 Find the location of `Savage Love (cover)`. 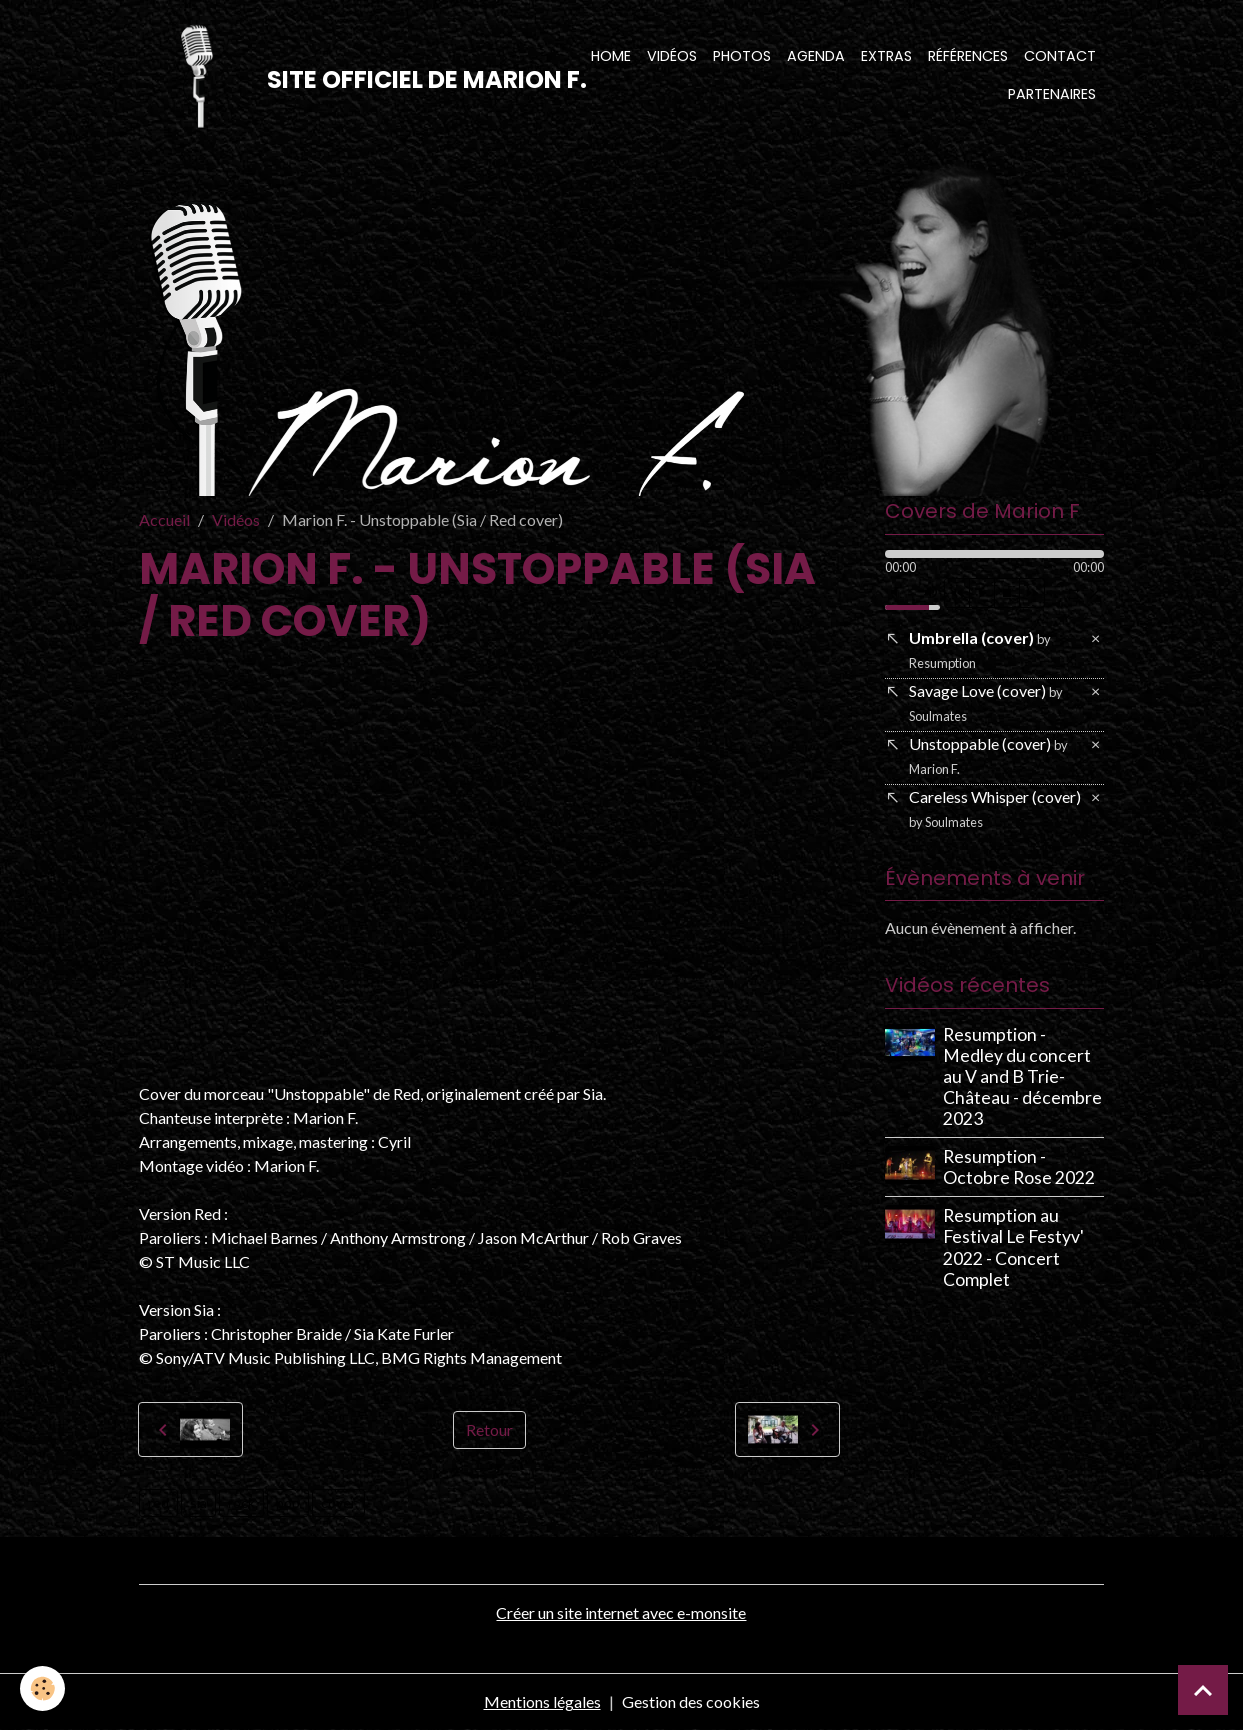

Savage Love (cover) is located at coordinates (986, 702).